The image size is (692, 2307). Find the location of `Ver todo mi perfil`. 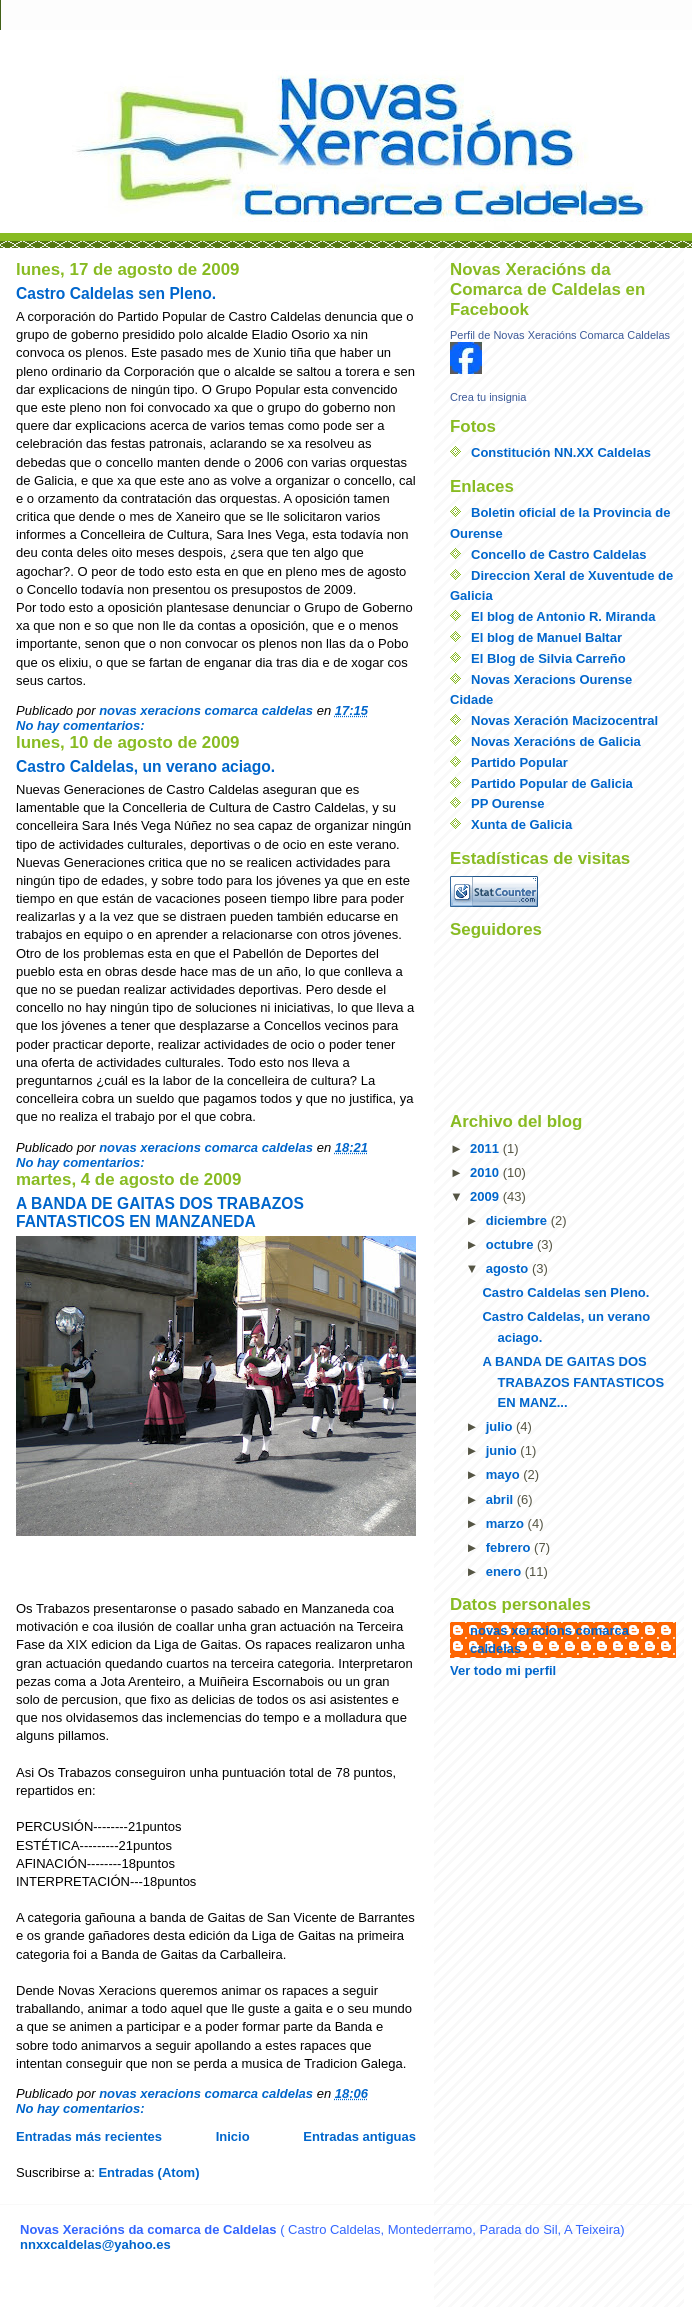

Ver todo mi perfil is located at coordinates (503, 1670).